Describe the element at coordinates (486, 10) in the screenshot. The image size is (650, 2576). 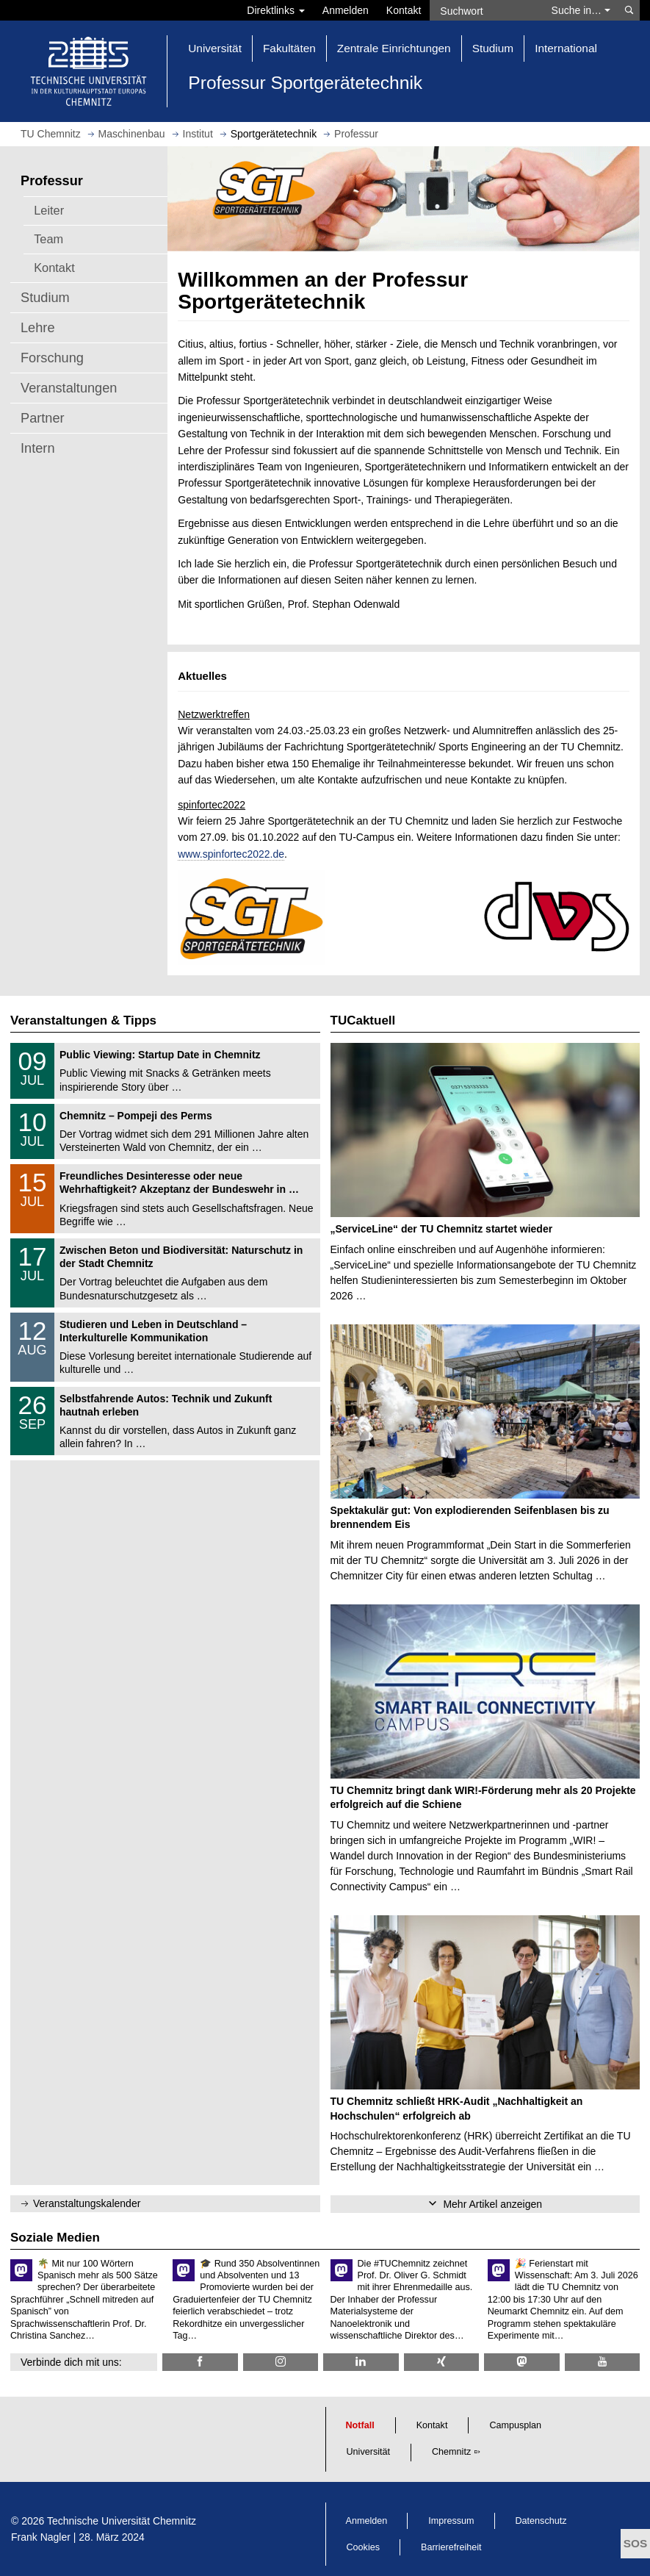
I see `[Suchwort]` at that location.